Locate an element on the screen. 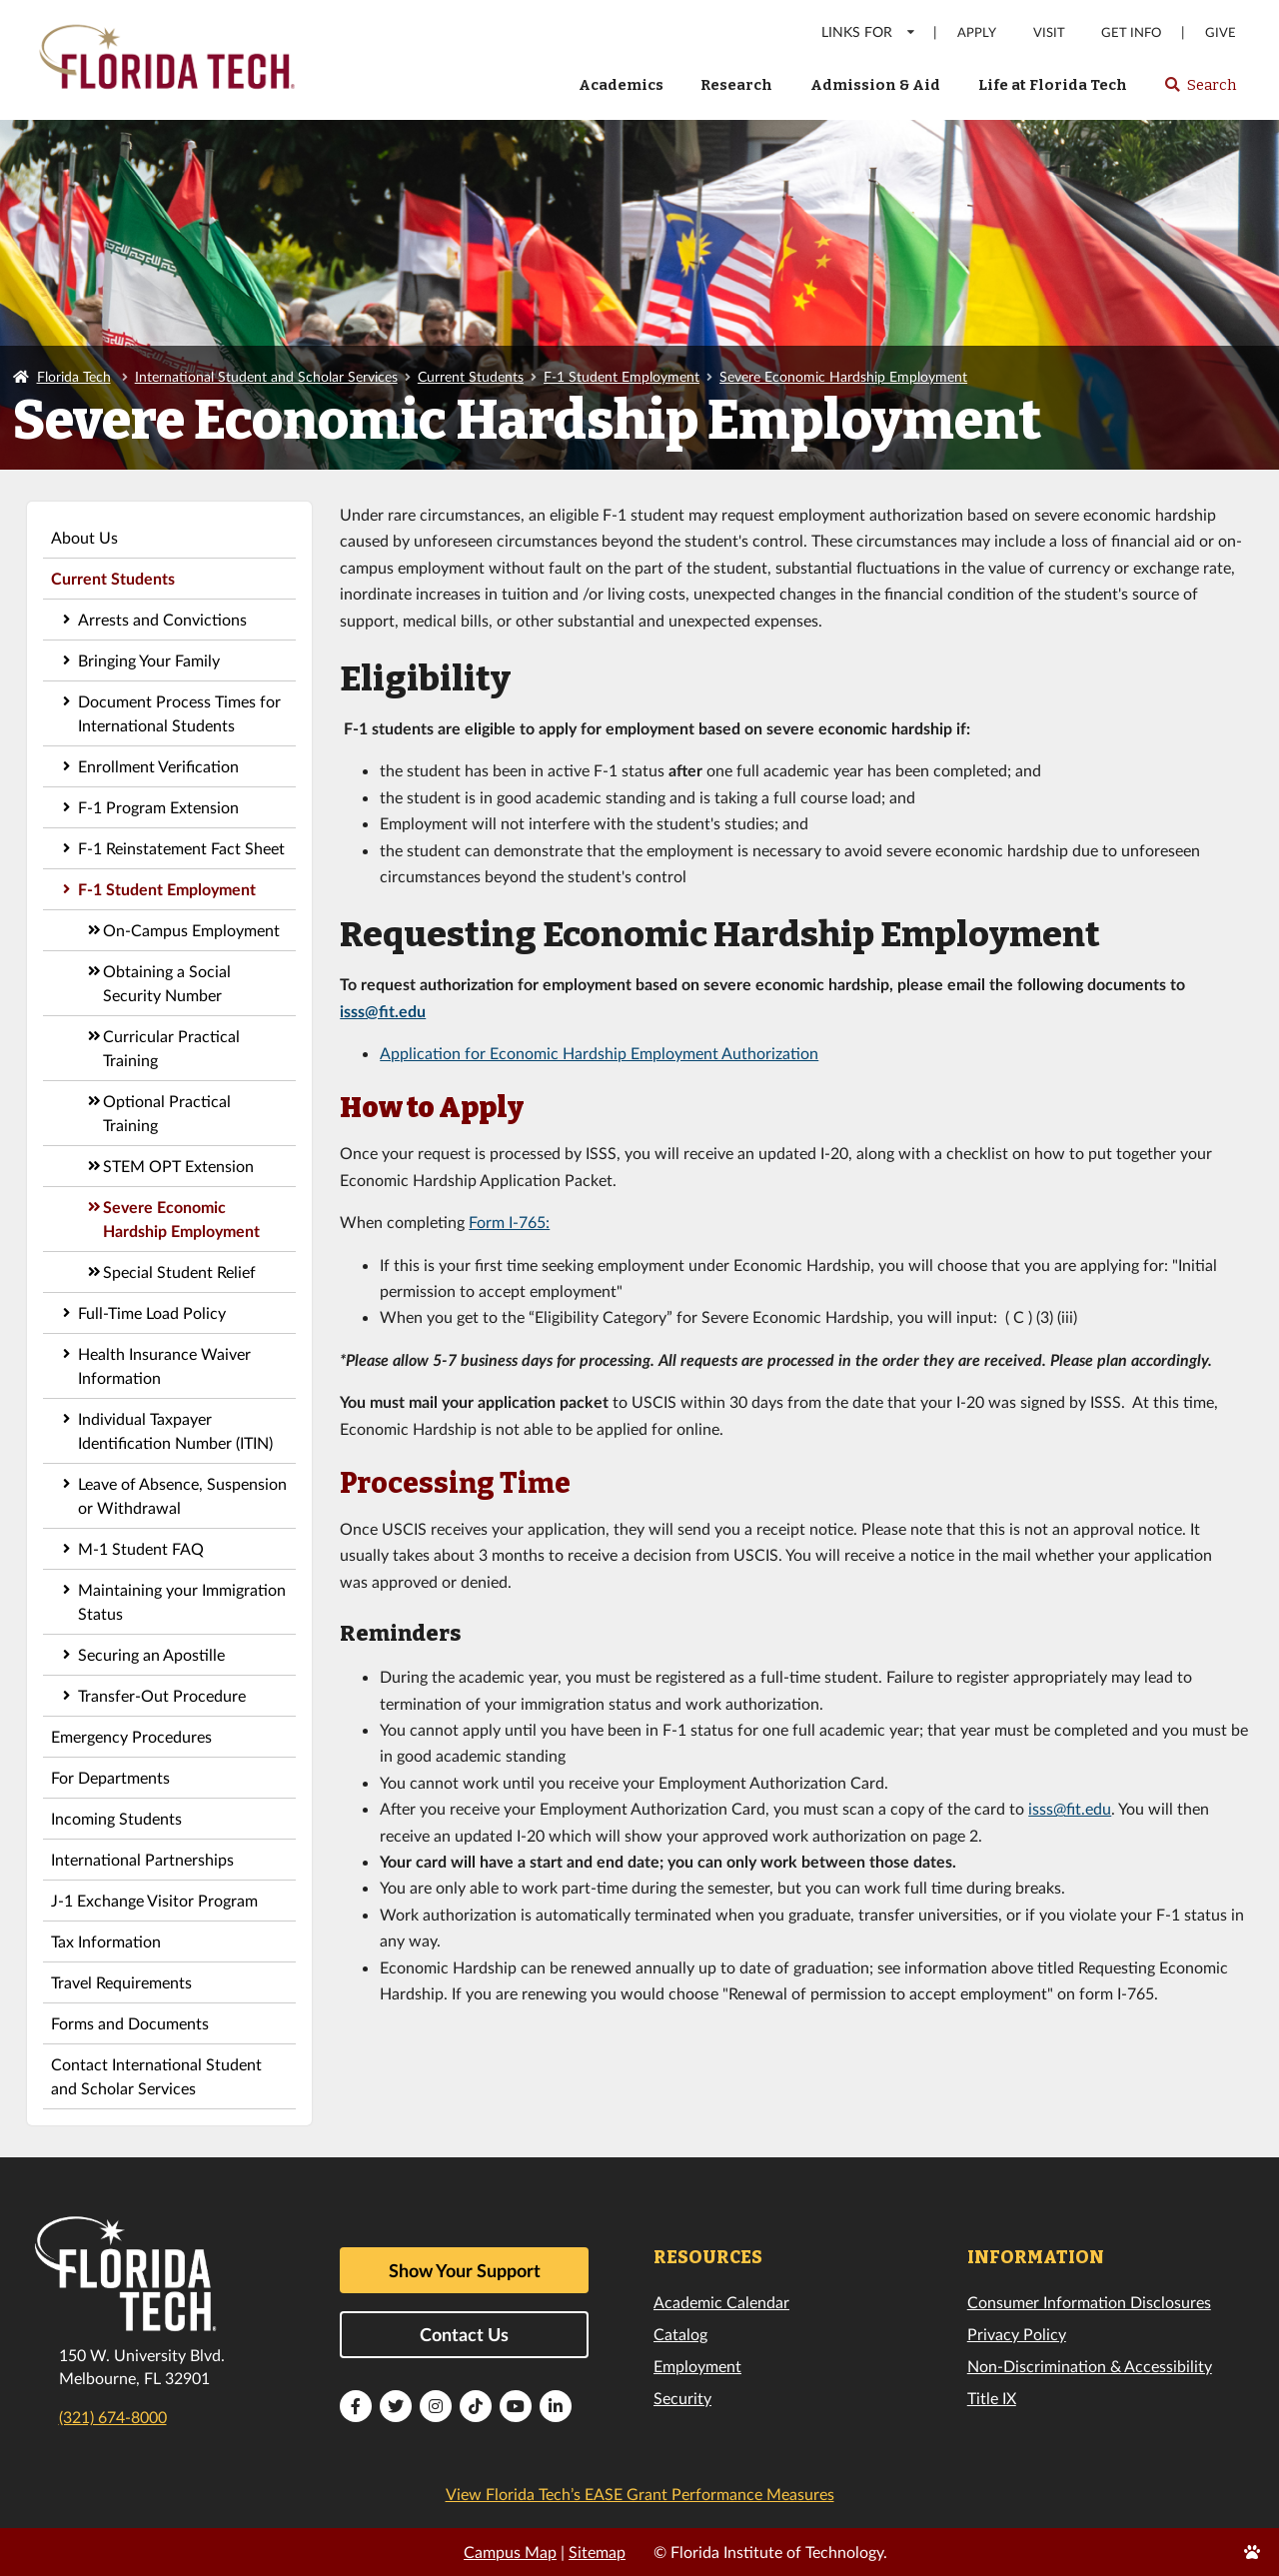 Image resolution: width=1279 pixels, height=2576 pixels. Bringing Your Family is located at coordinates (149, 659).